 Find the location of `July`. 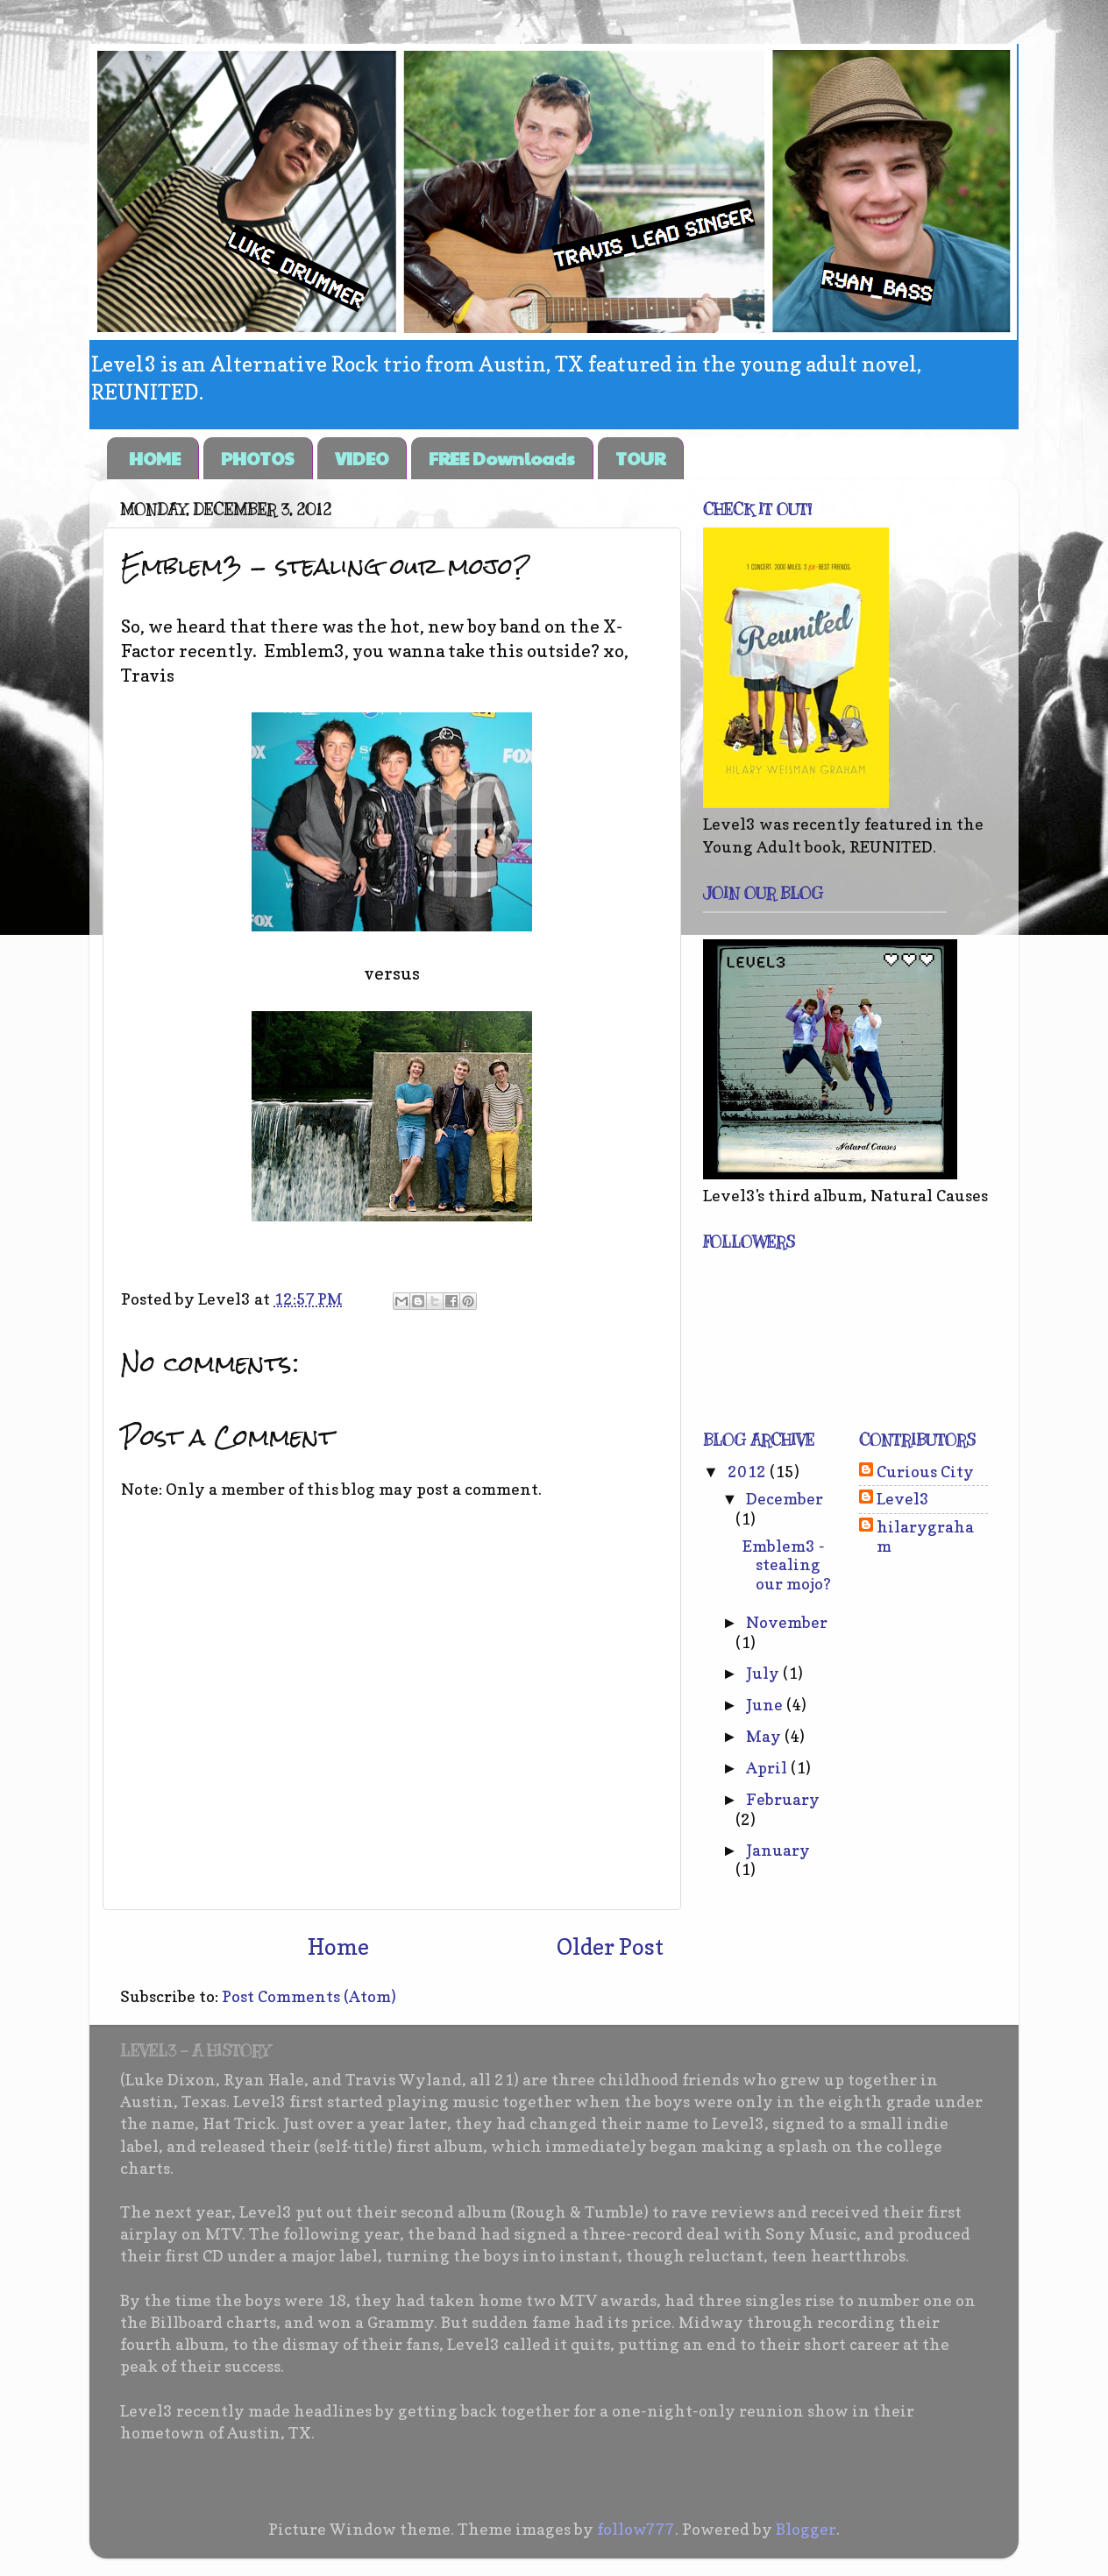

July is located at coordinates (764, 1673).